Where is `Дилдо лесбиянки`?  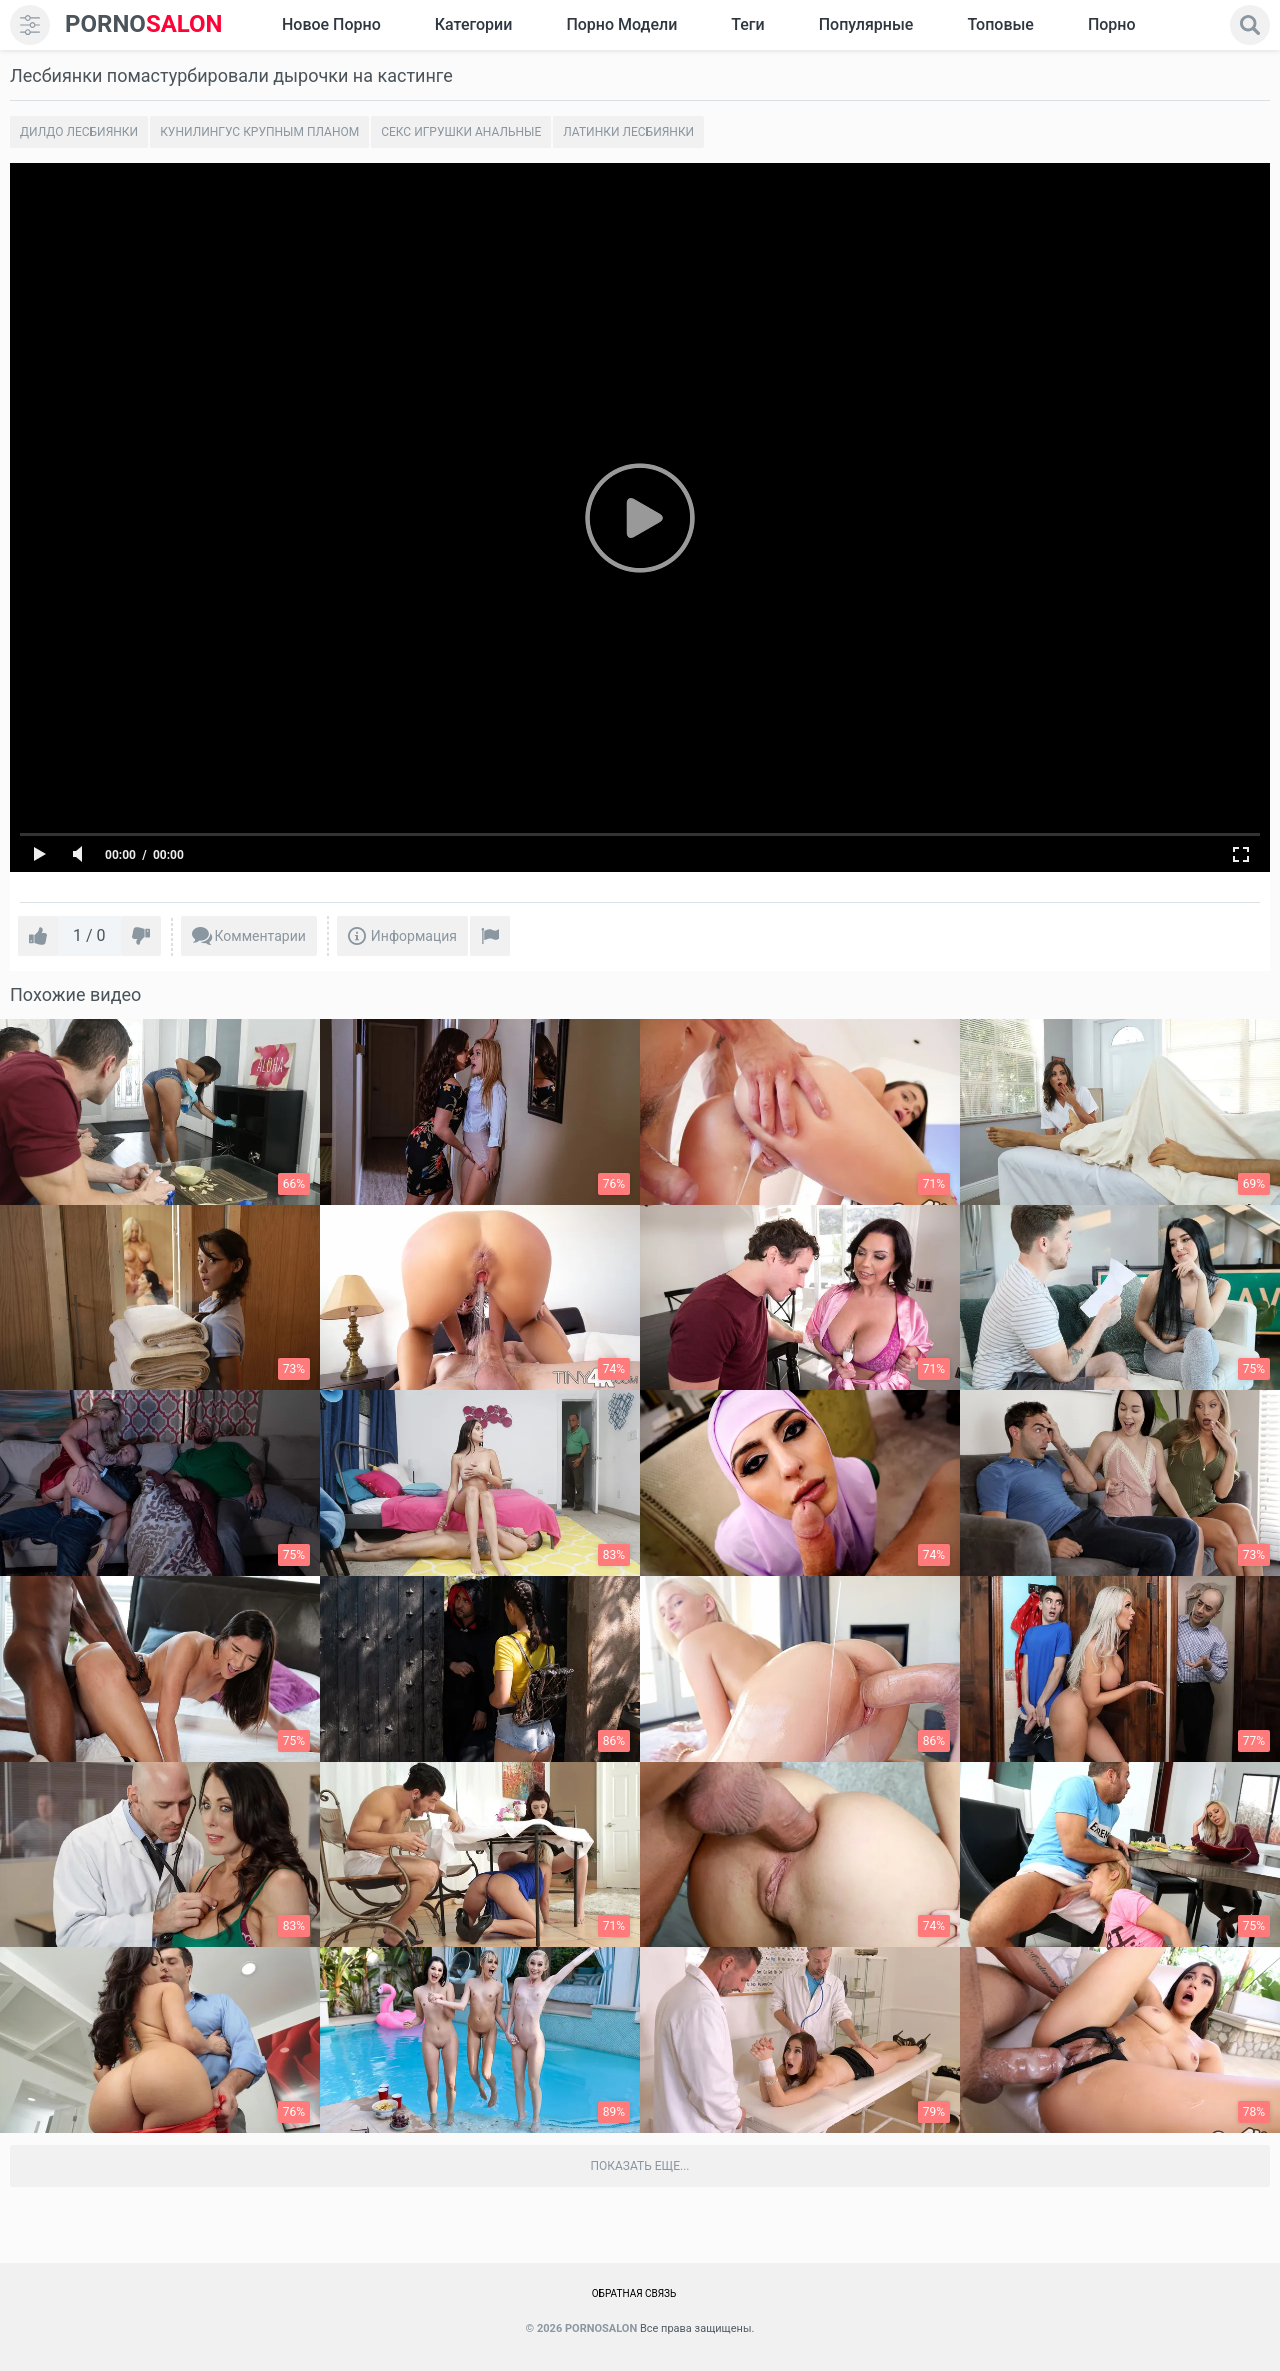 Дилдо лесбиянки is located at coordinates (79, 132).